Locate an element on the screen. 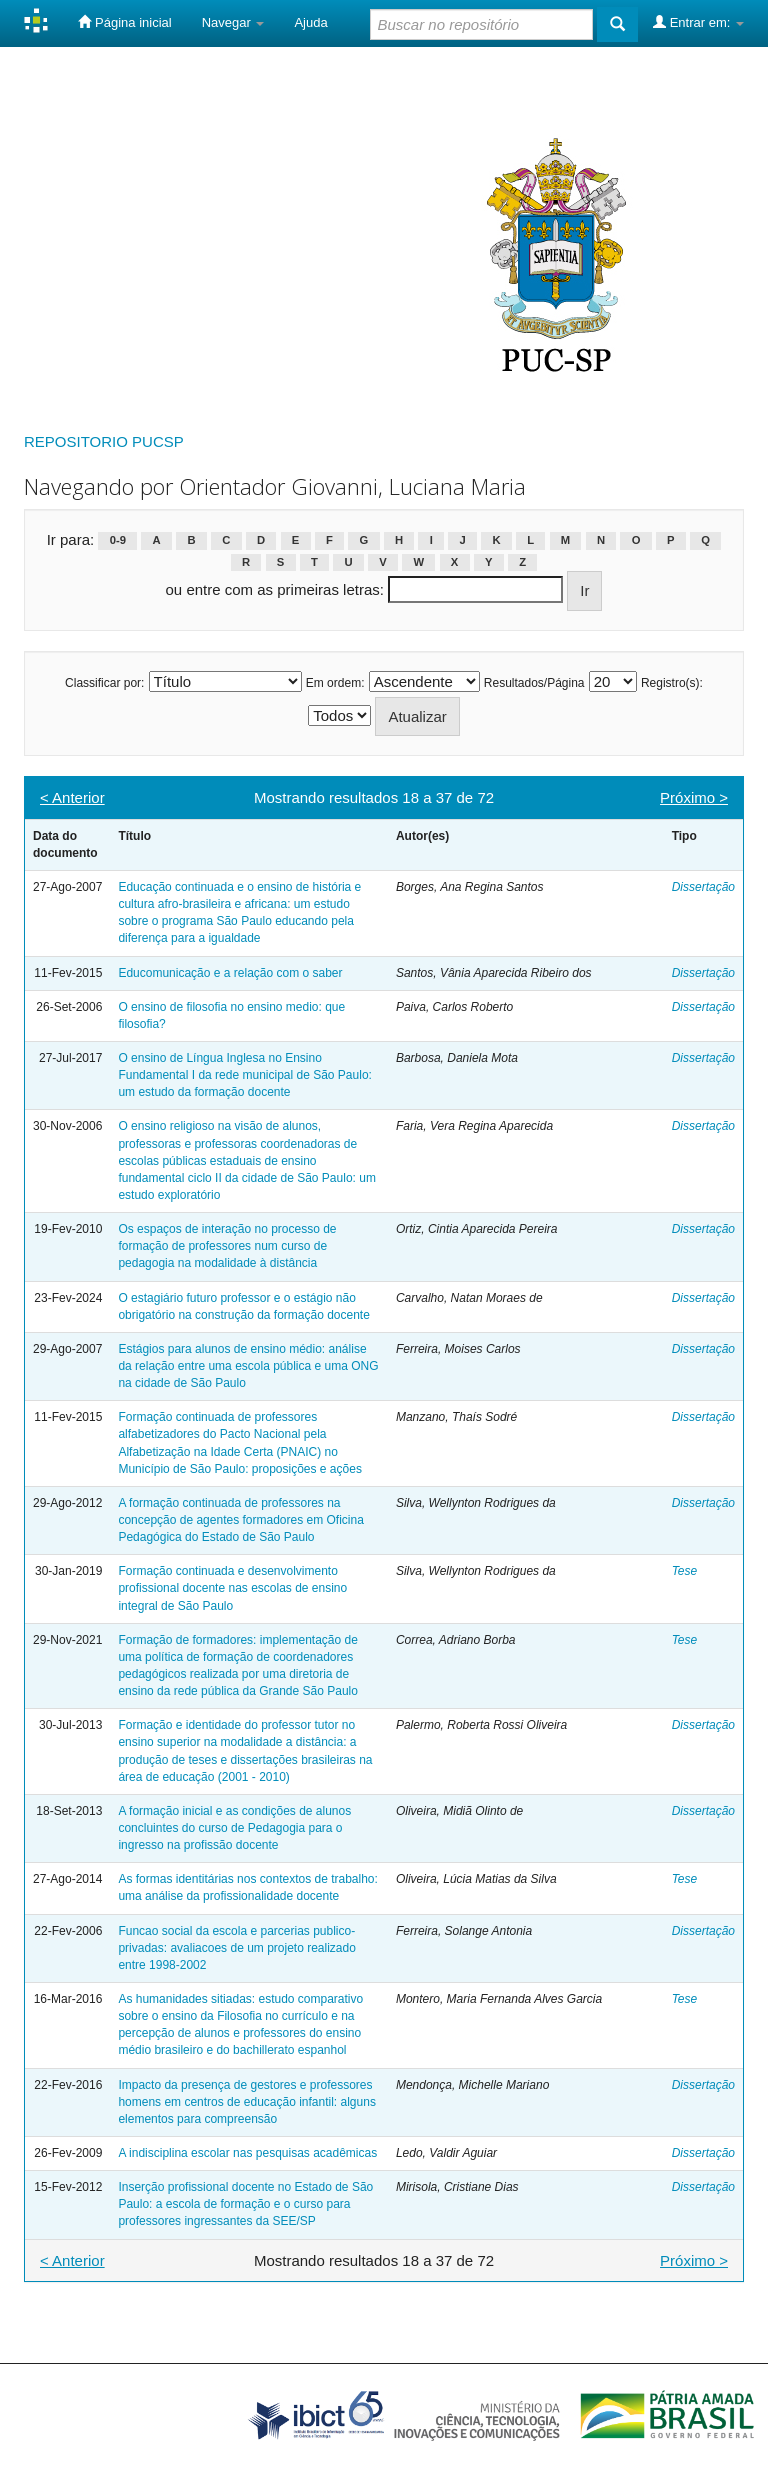  REPOSITORIO PUCSP is located at coordinates (104, 441).